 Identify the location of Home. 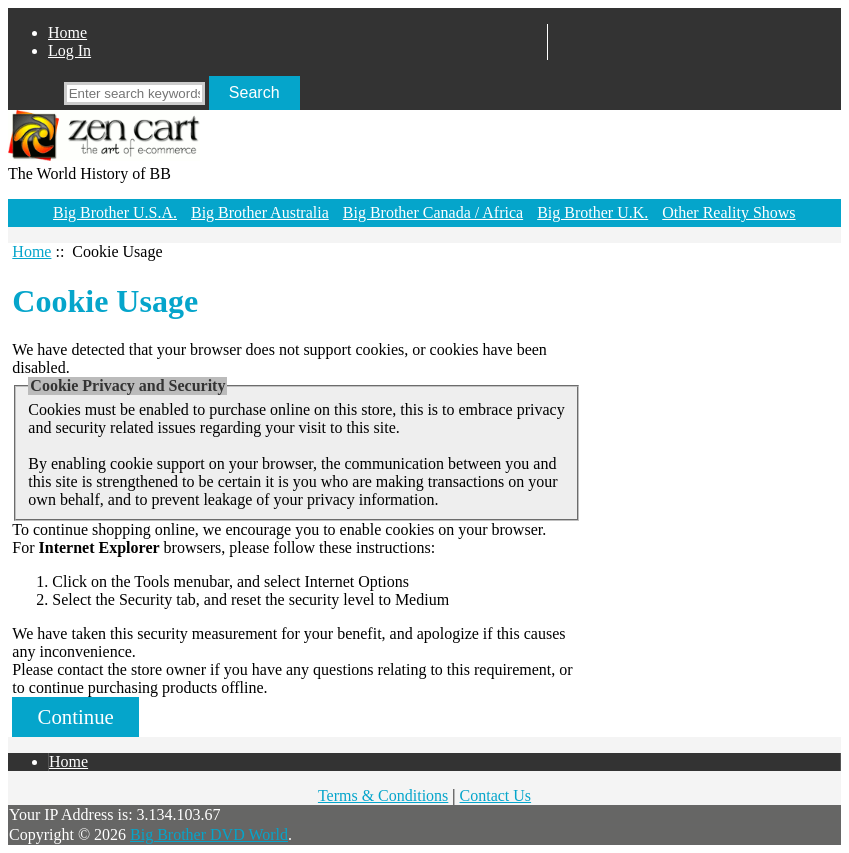
(67, 32).